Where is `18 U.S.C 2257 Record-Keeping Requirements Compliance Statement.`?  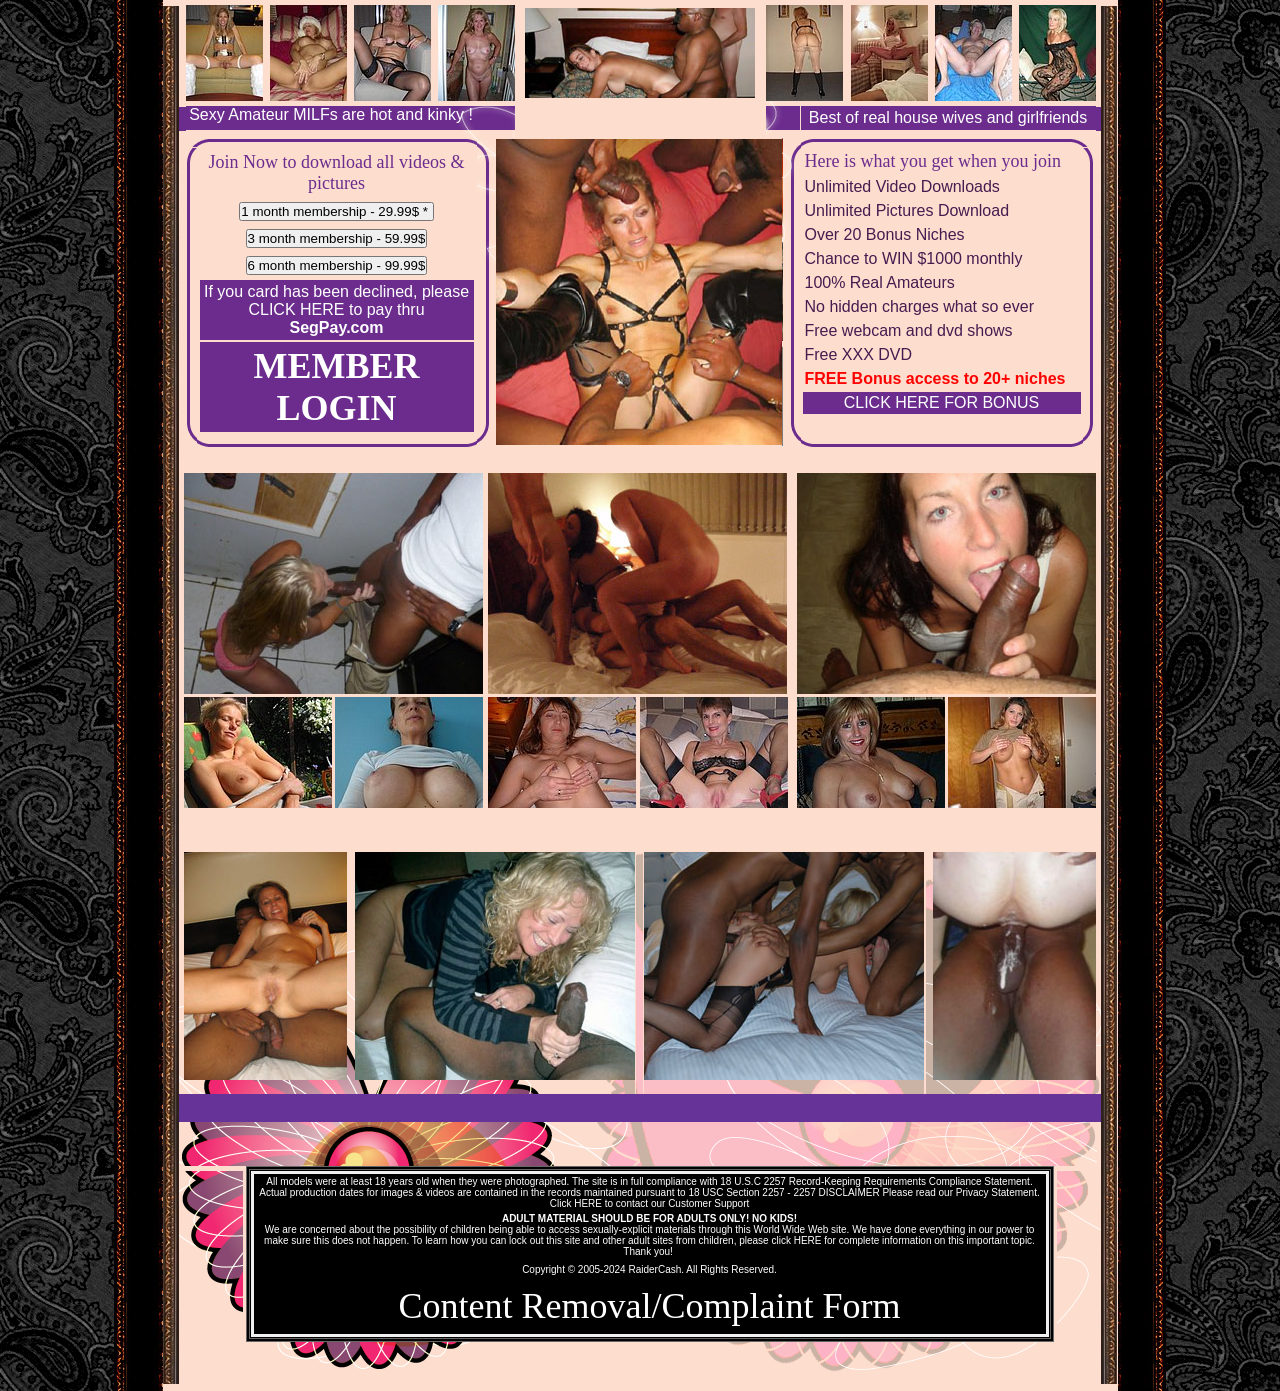
18 U.S.C 2257 Record-Keeping Requirements Compliance Statement. is located at coordinates (876, 1181).